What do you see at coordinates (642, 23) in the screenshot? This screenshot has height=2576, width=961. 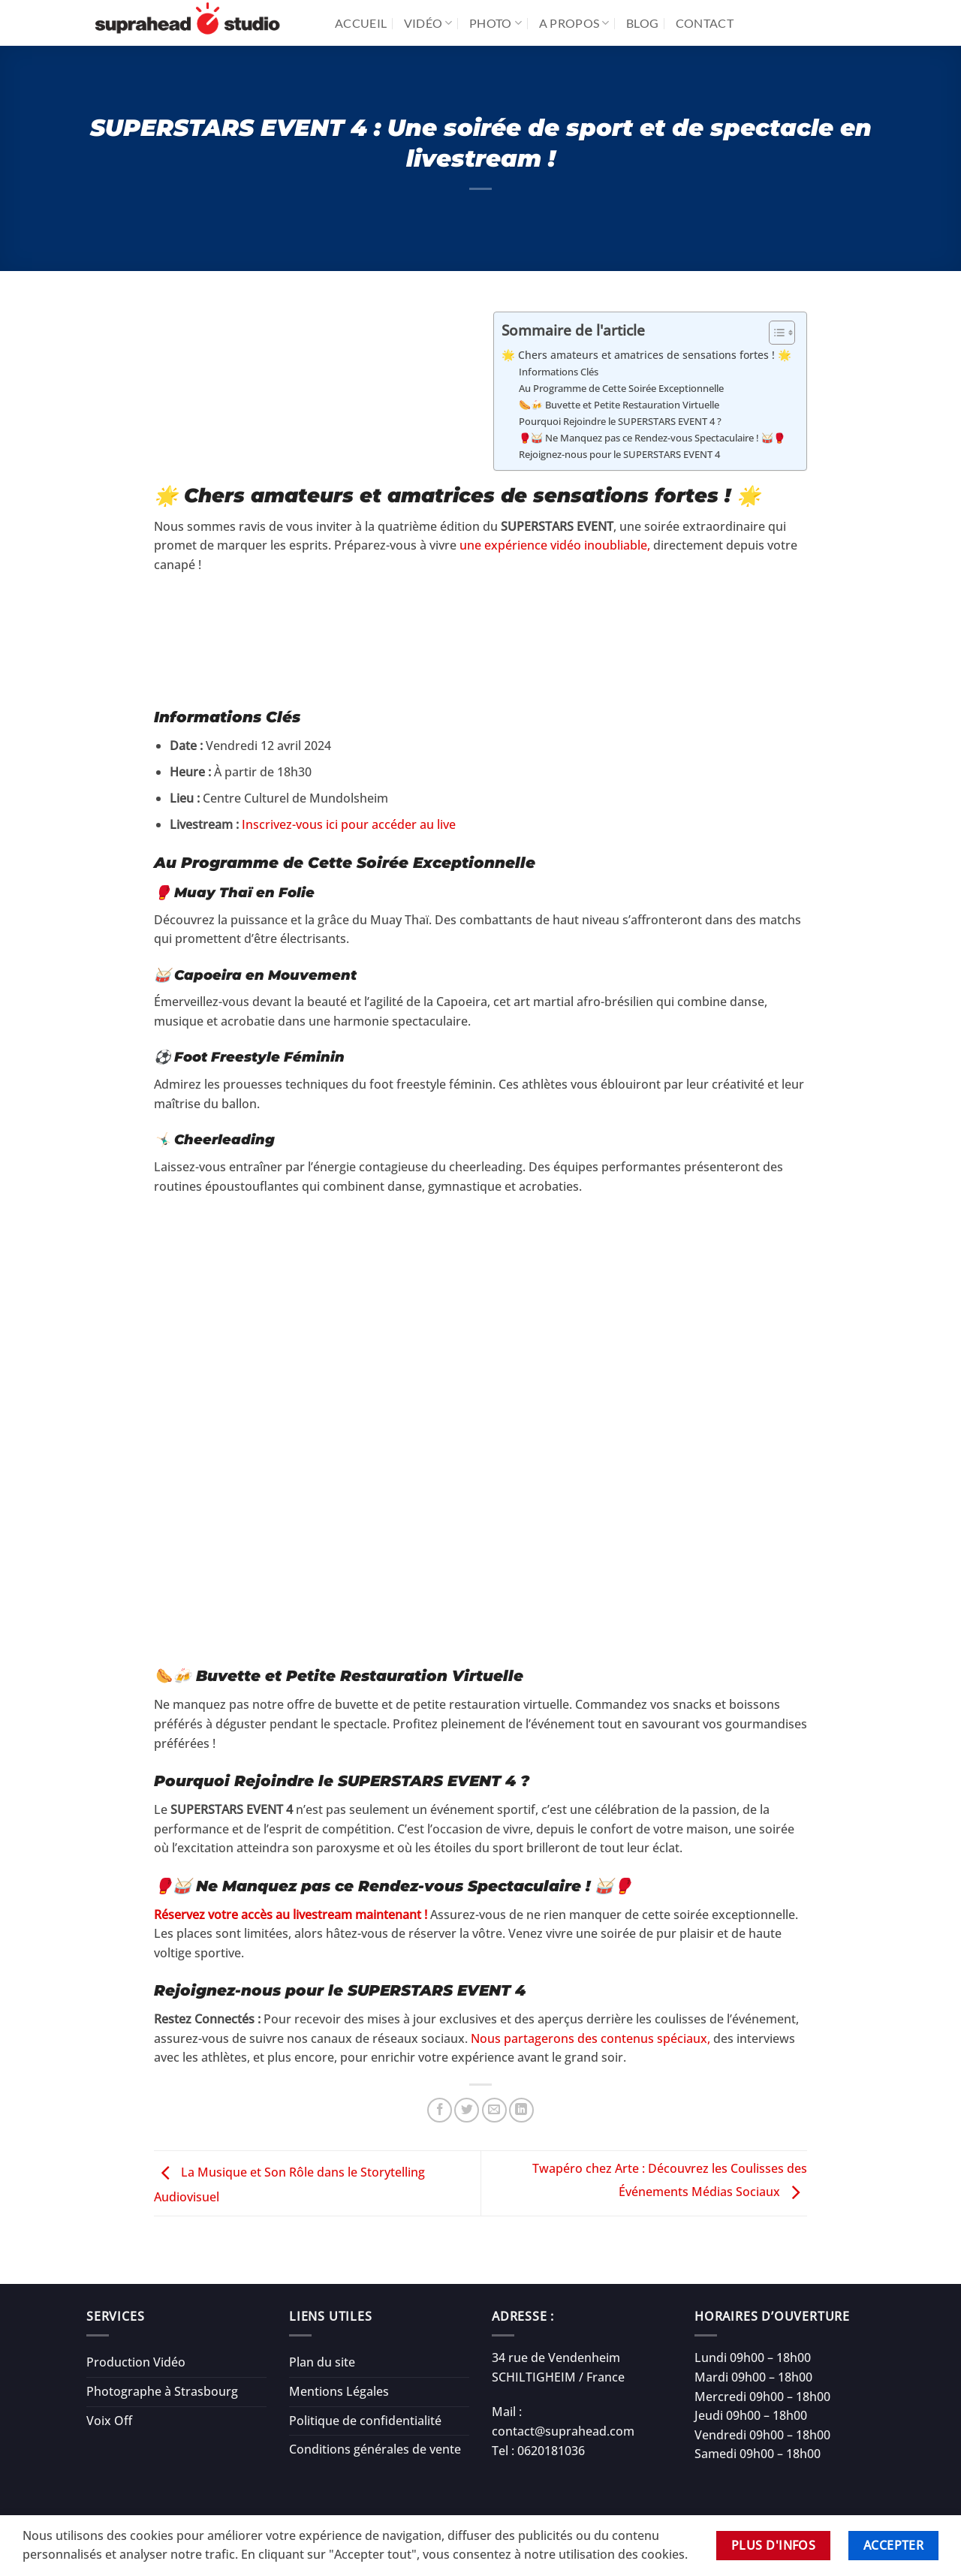 I see `Blog` at bounding box center [642, 23].